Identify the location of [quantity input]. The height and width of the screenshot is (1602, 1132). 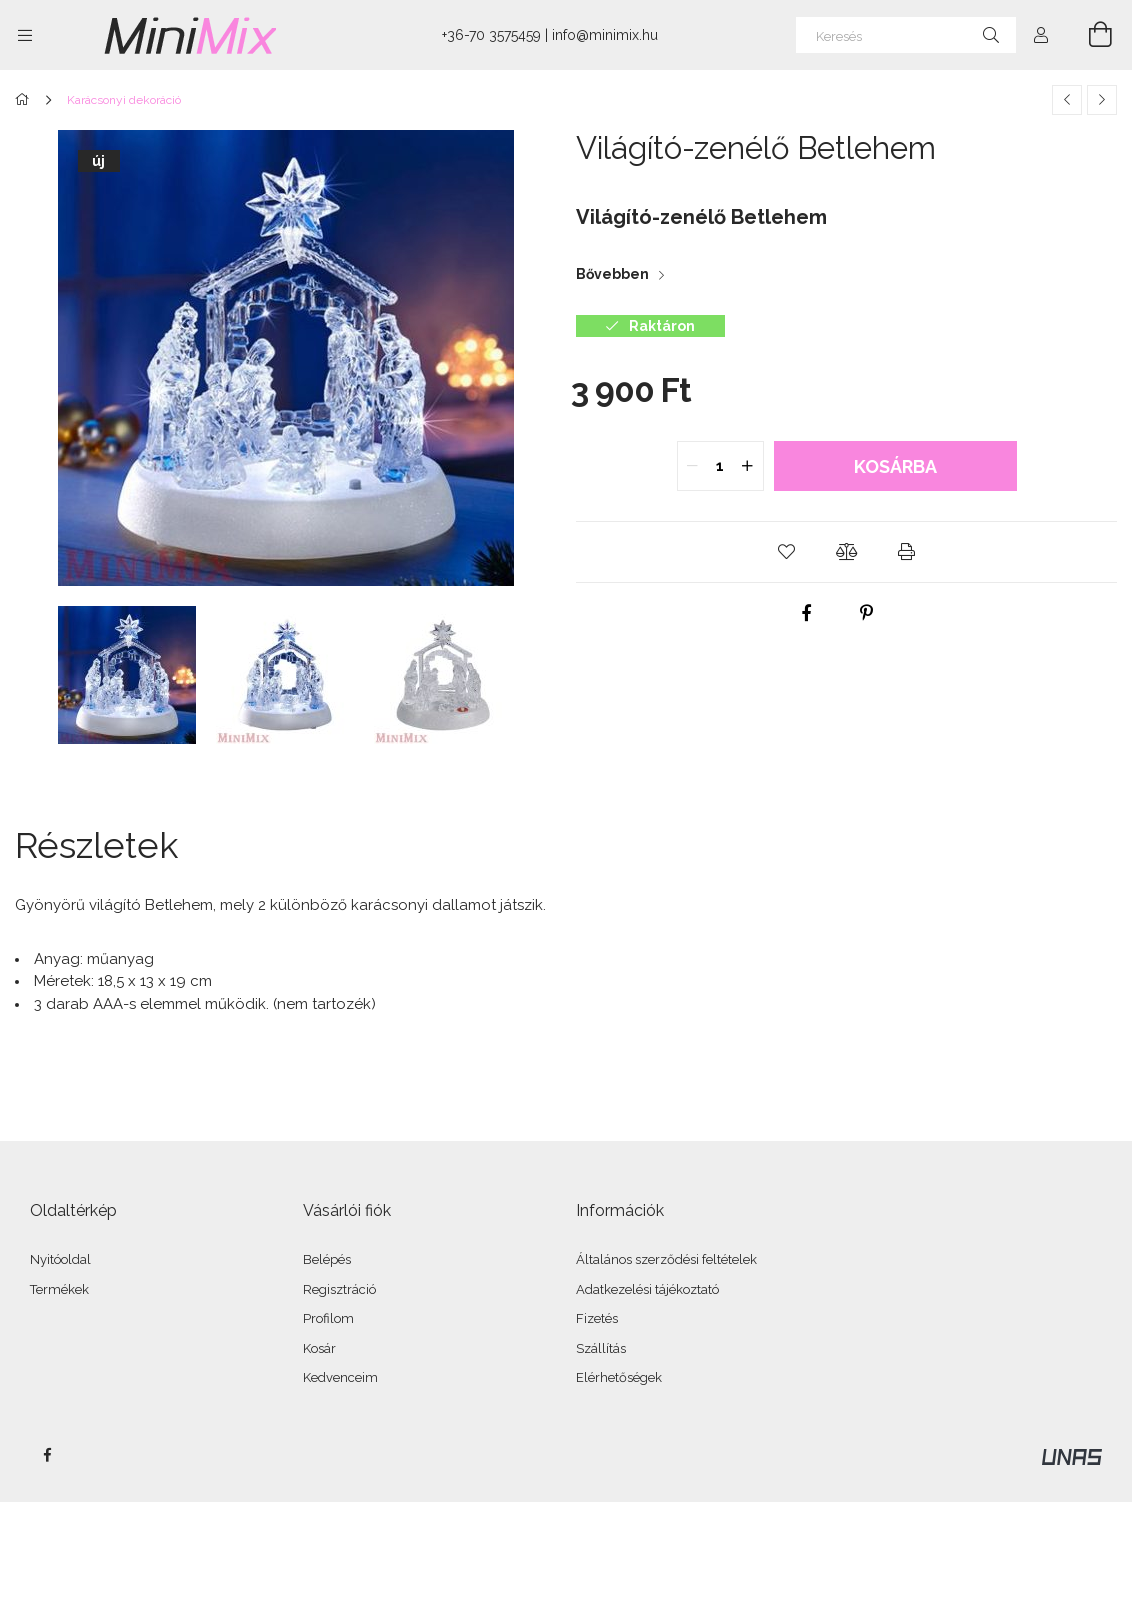
(720, 466).